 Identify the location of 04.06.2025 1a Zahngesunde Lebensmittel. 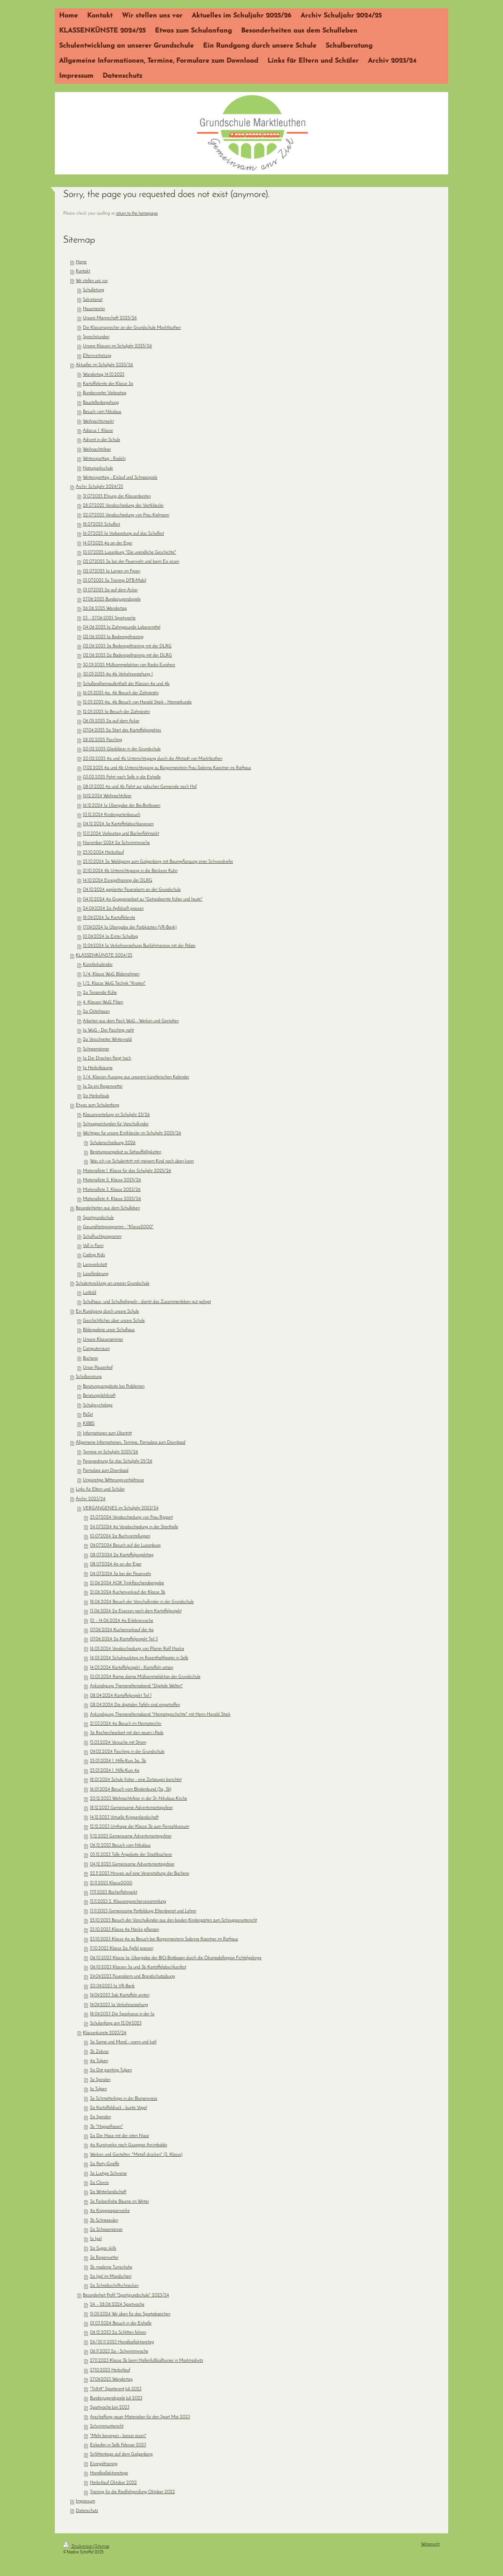
(121, 627).